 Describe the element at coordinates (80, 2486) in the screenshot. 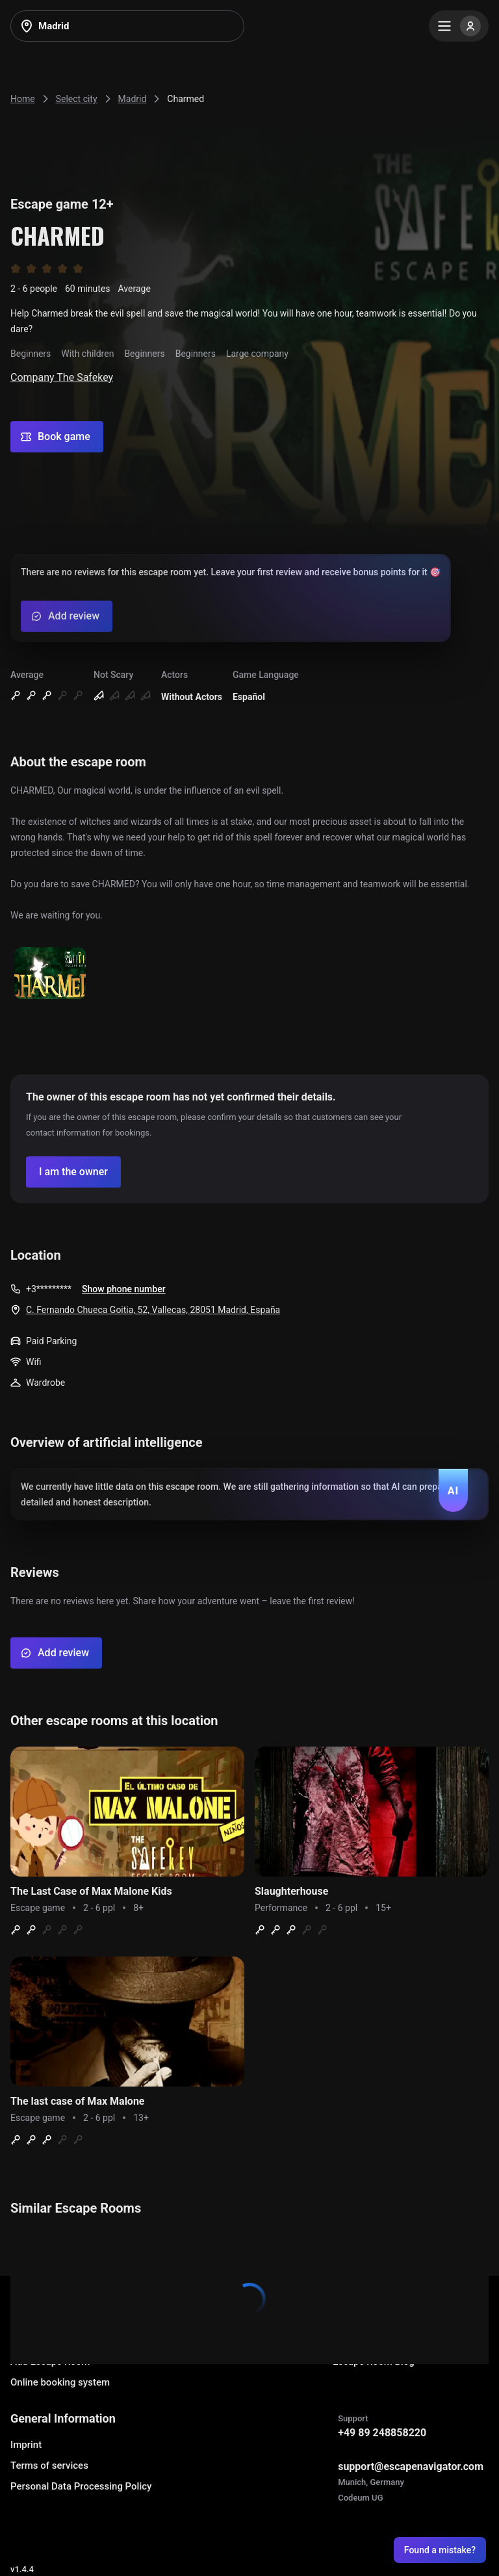

I see `Personal Data Processing Policy` at that location.